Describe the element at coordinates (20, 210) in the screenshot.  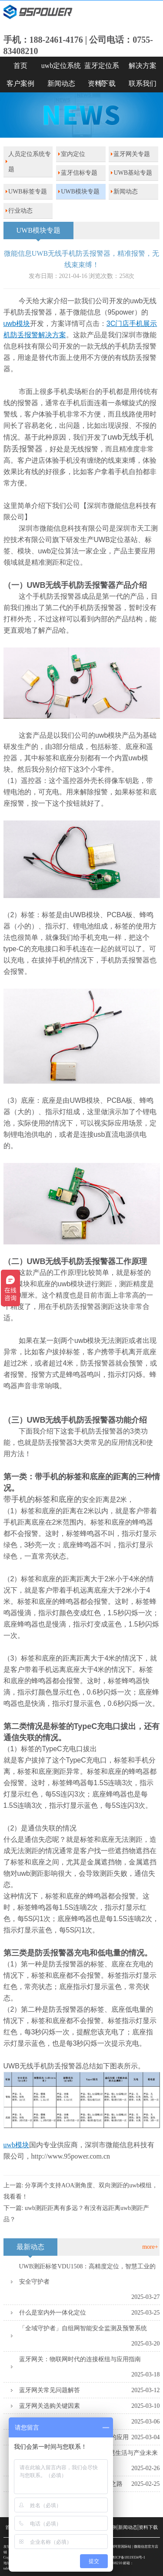
I see `行业动态` at that location.